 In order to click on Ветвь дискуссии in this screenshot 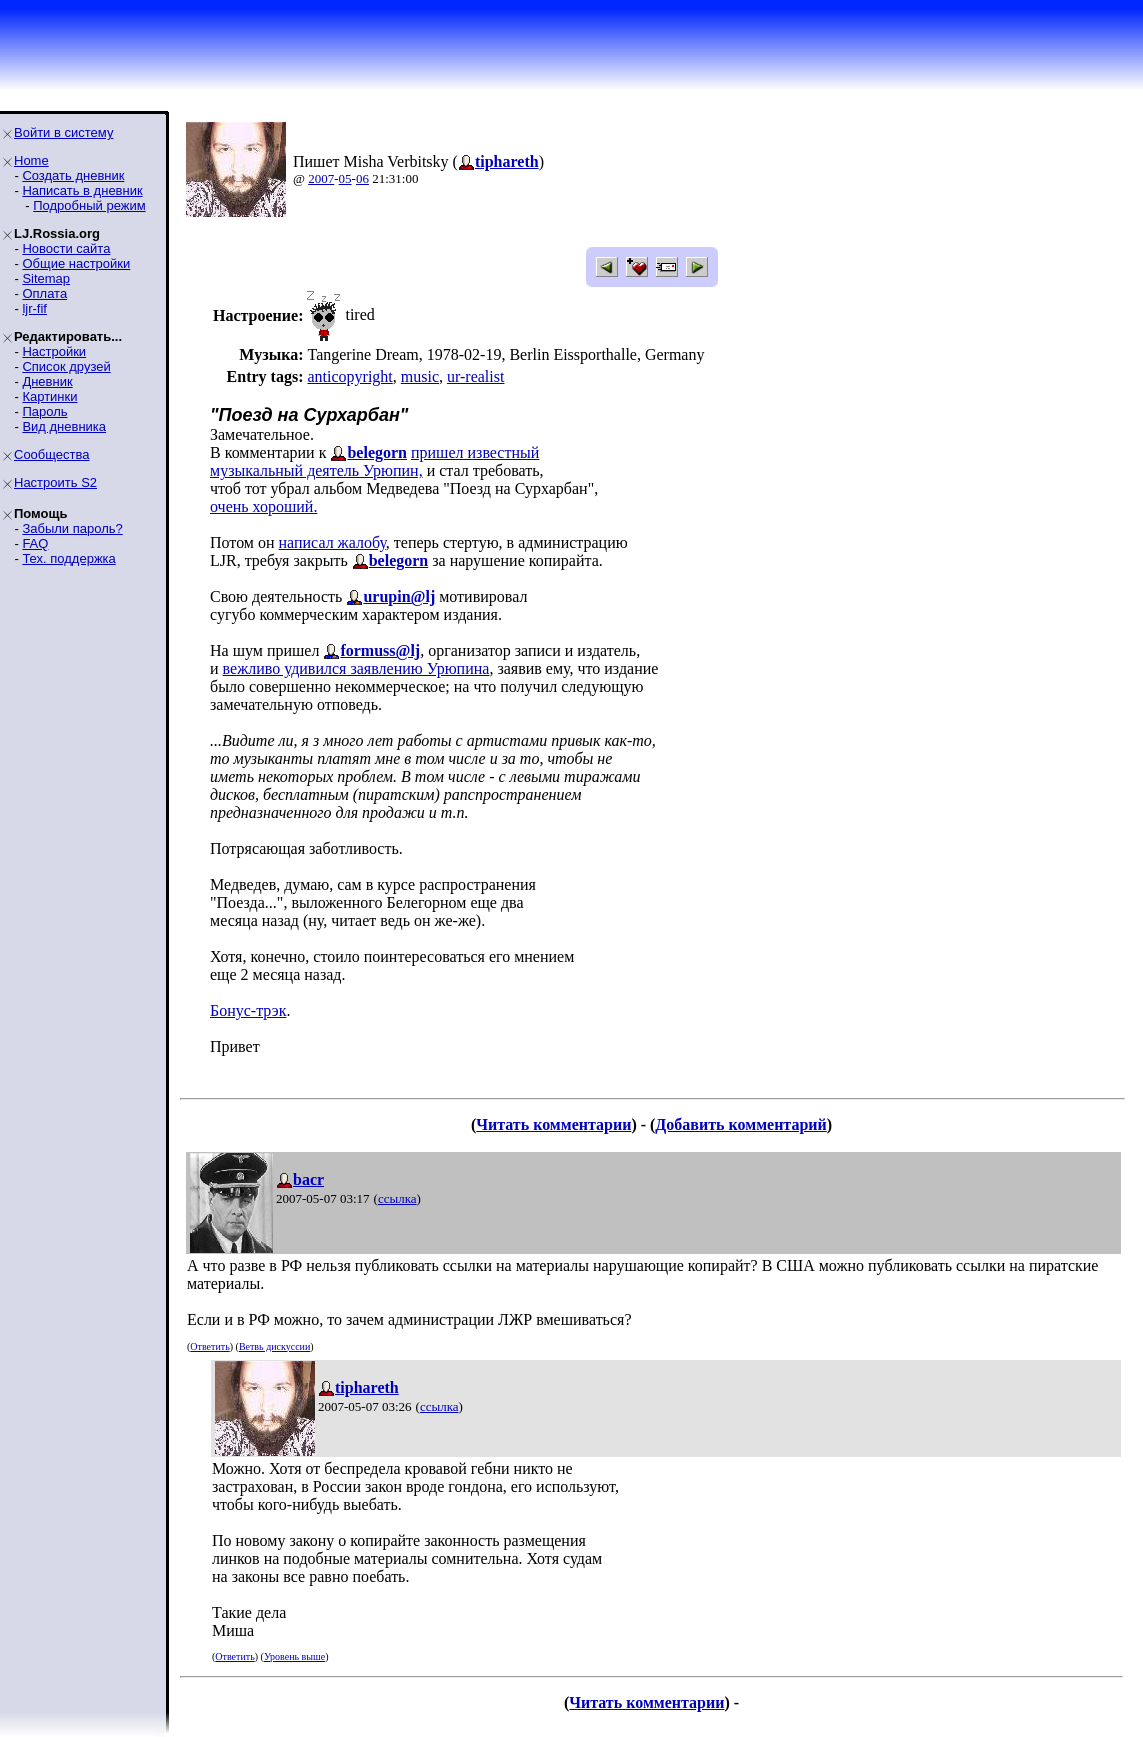, I will do `click(274, 1346)`.